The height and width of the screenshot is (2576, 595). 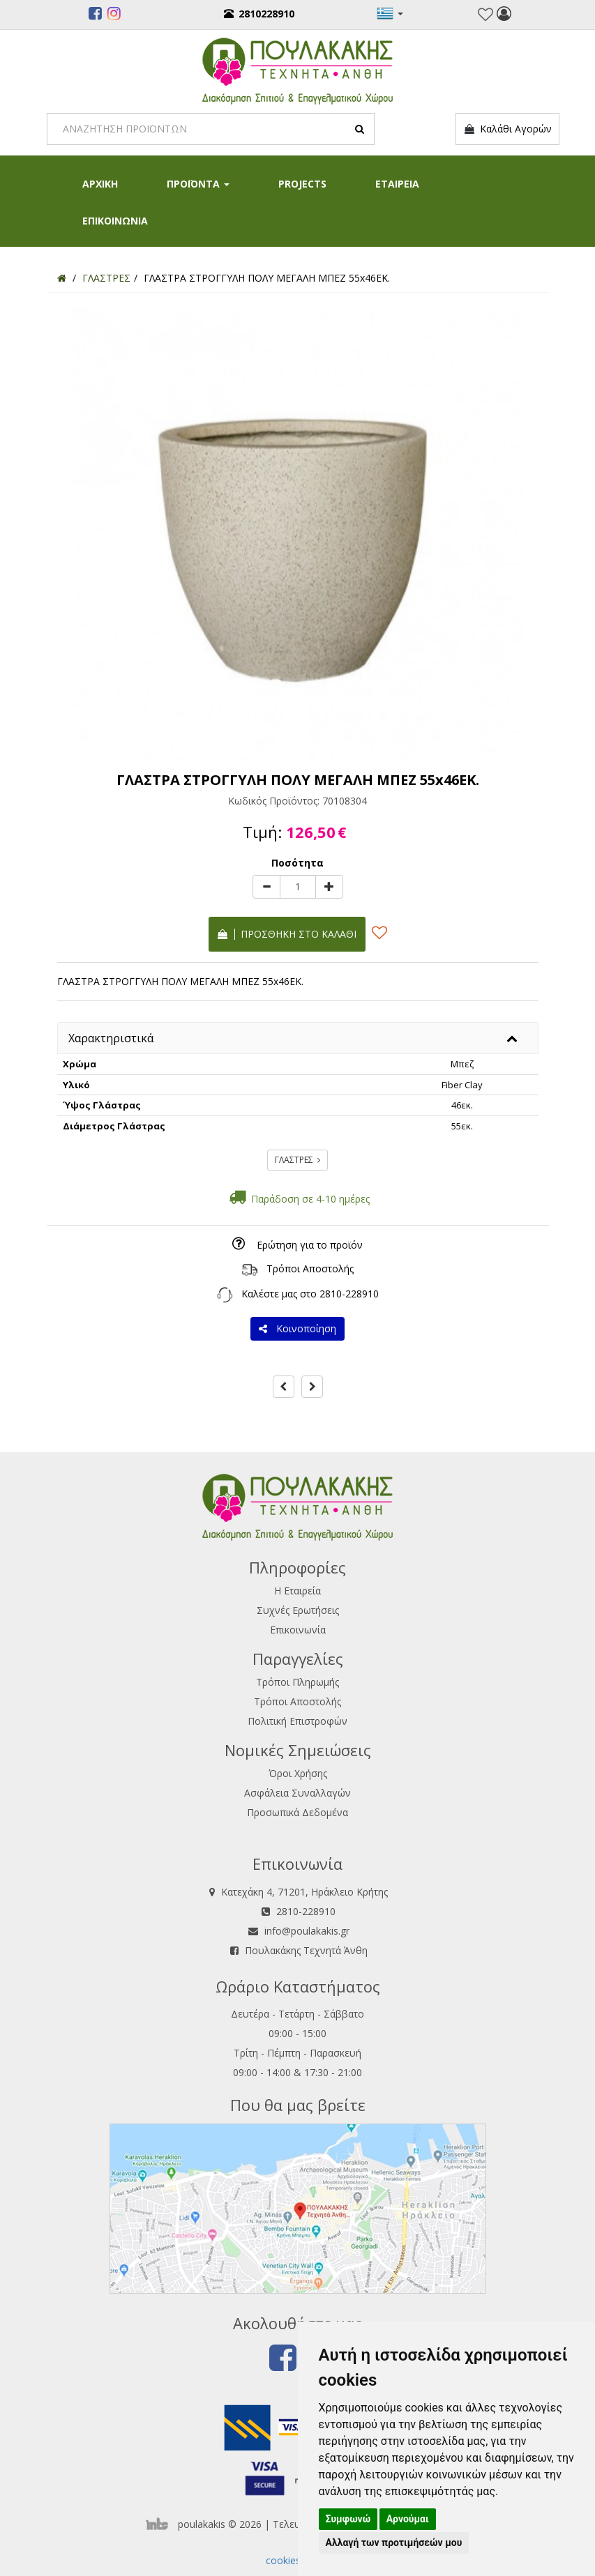 What do you see at coordinates (329, 887) in the screenshot?
I see `[plus]` at bounding box center [329, 887].